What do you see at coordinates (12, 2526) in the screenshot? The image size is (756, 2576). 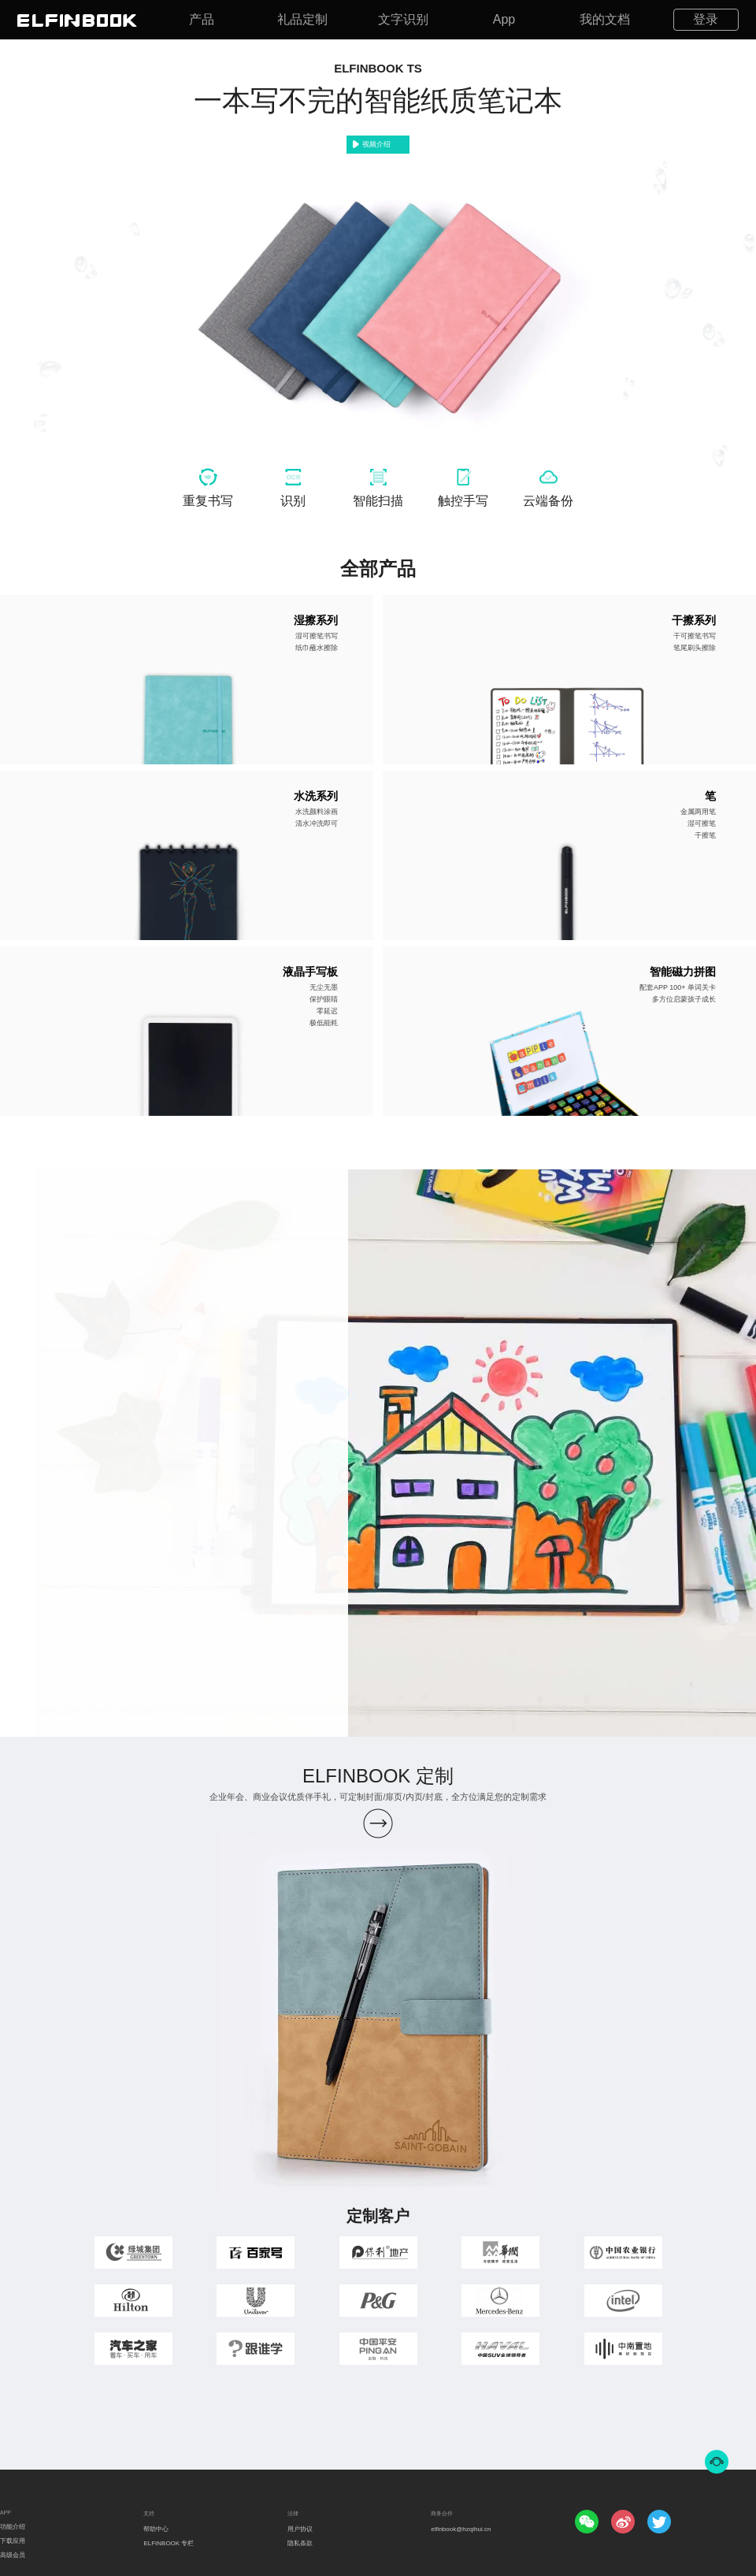 I see `功能介绍` at bounding box center [12, 2526].